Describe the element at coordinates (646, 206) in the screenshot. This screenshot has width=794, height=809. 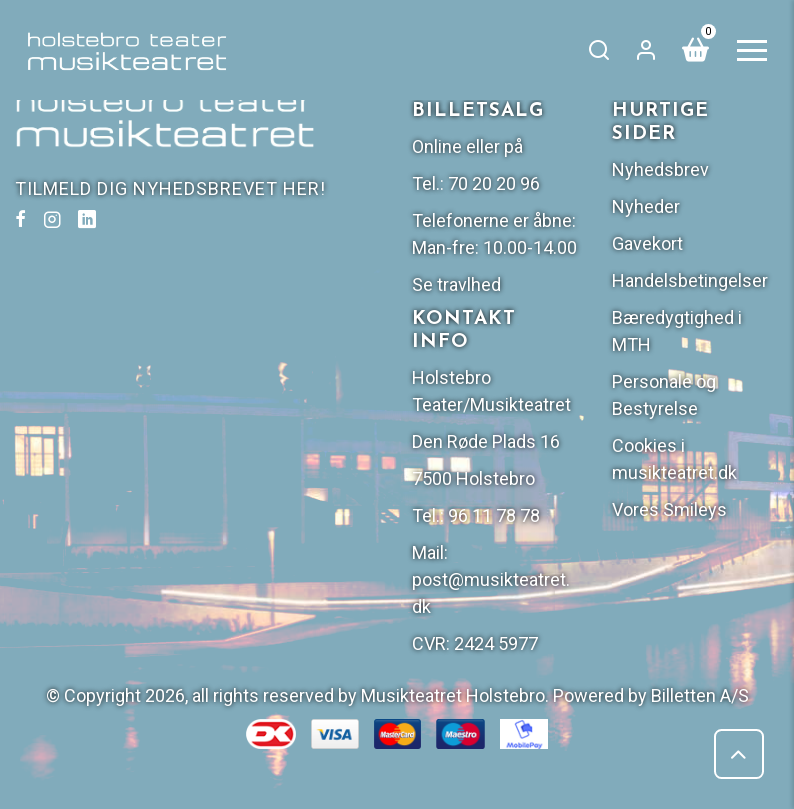
I see `Nyheder` at that location.